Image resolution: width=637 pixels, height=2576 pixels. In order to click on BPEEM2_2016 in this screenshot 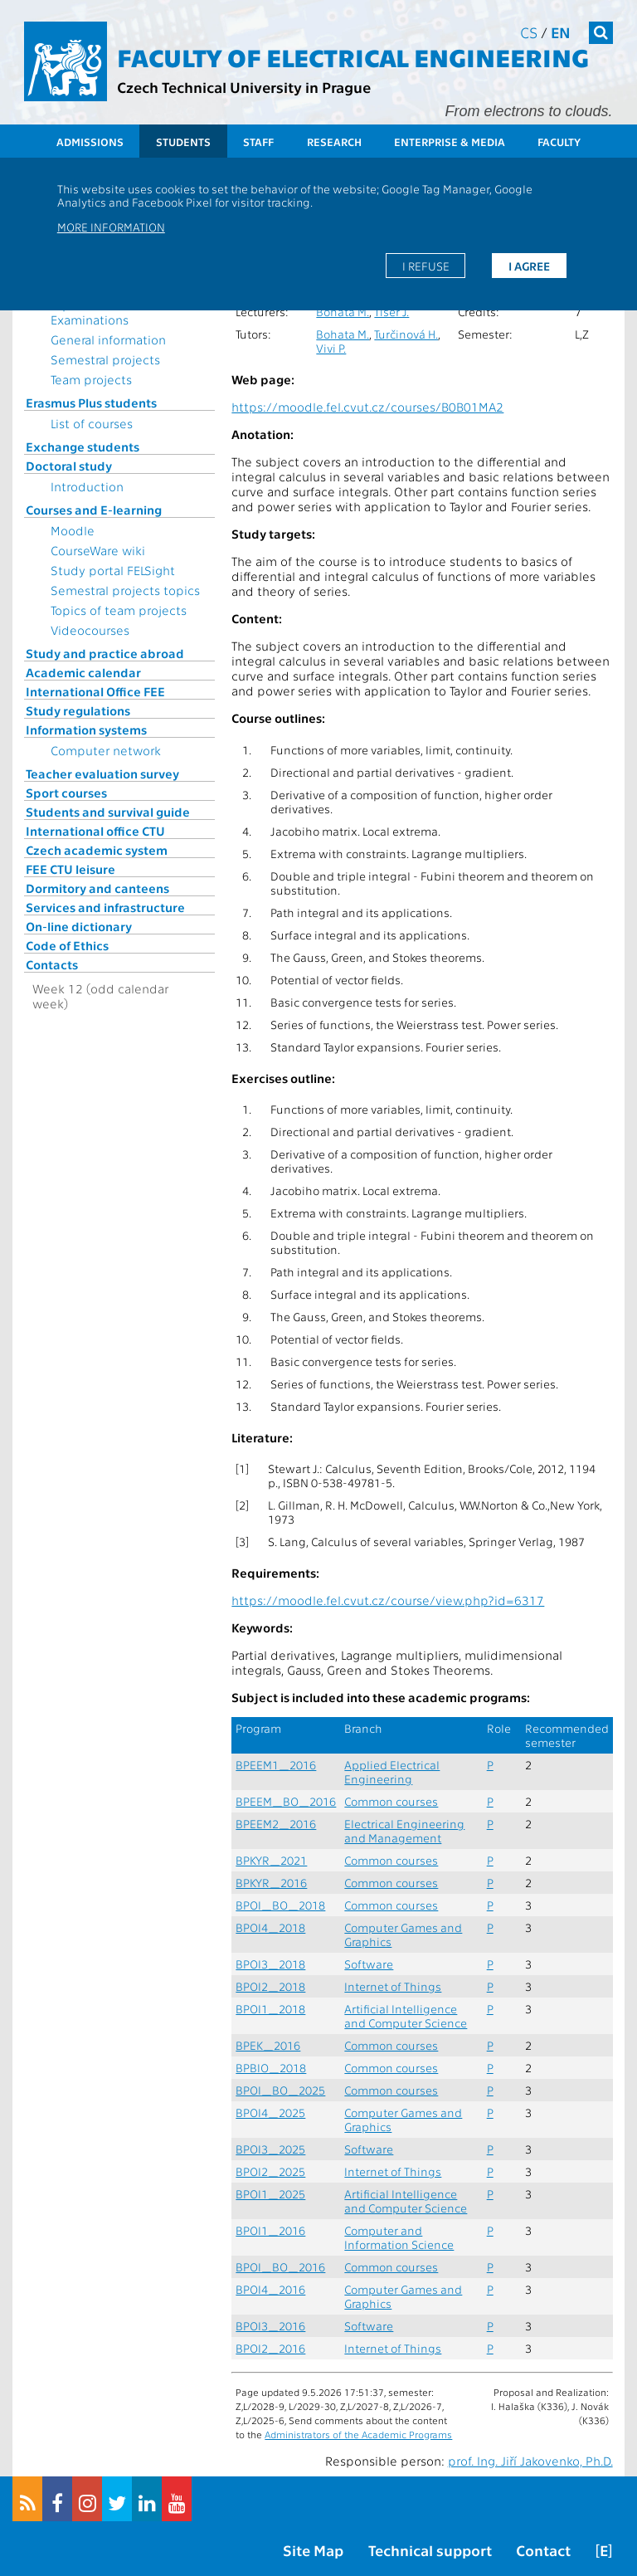, I will do `click(276, 1824)`.